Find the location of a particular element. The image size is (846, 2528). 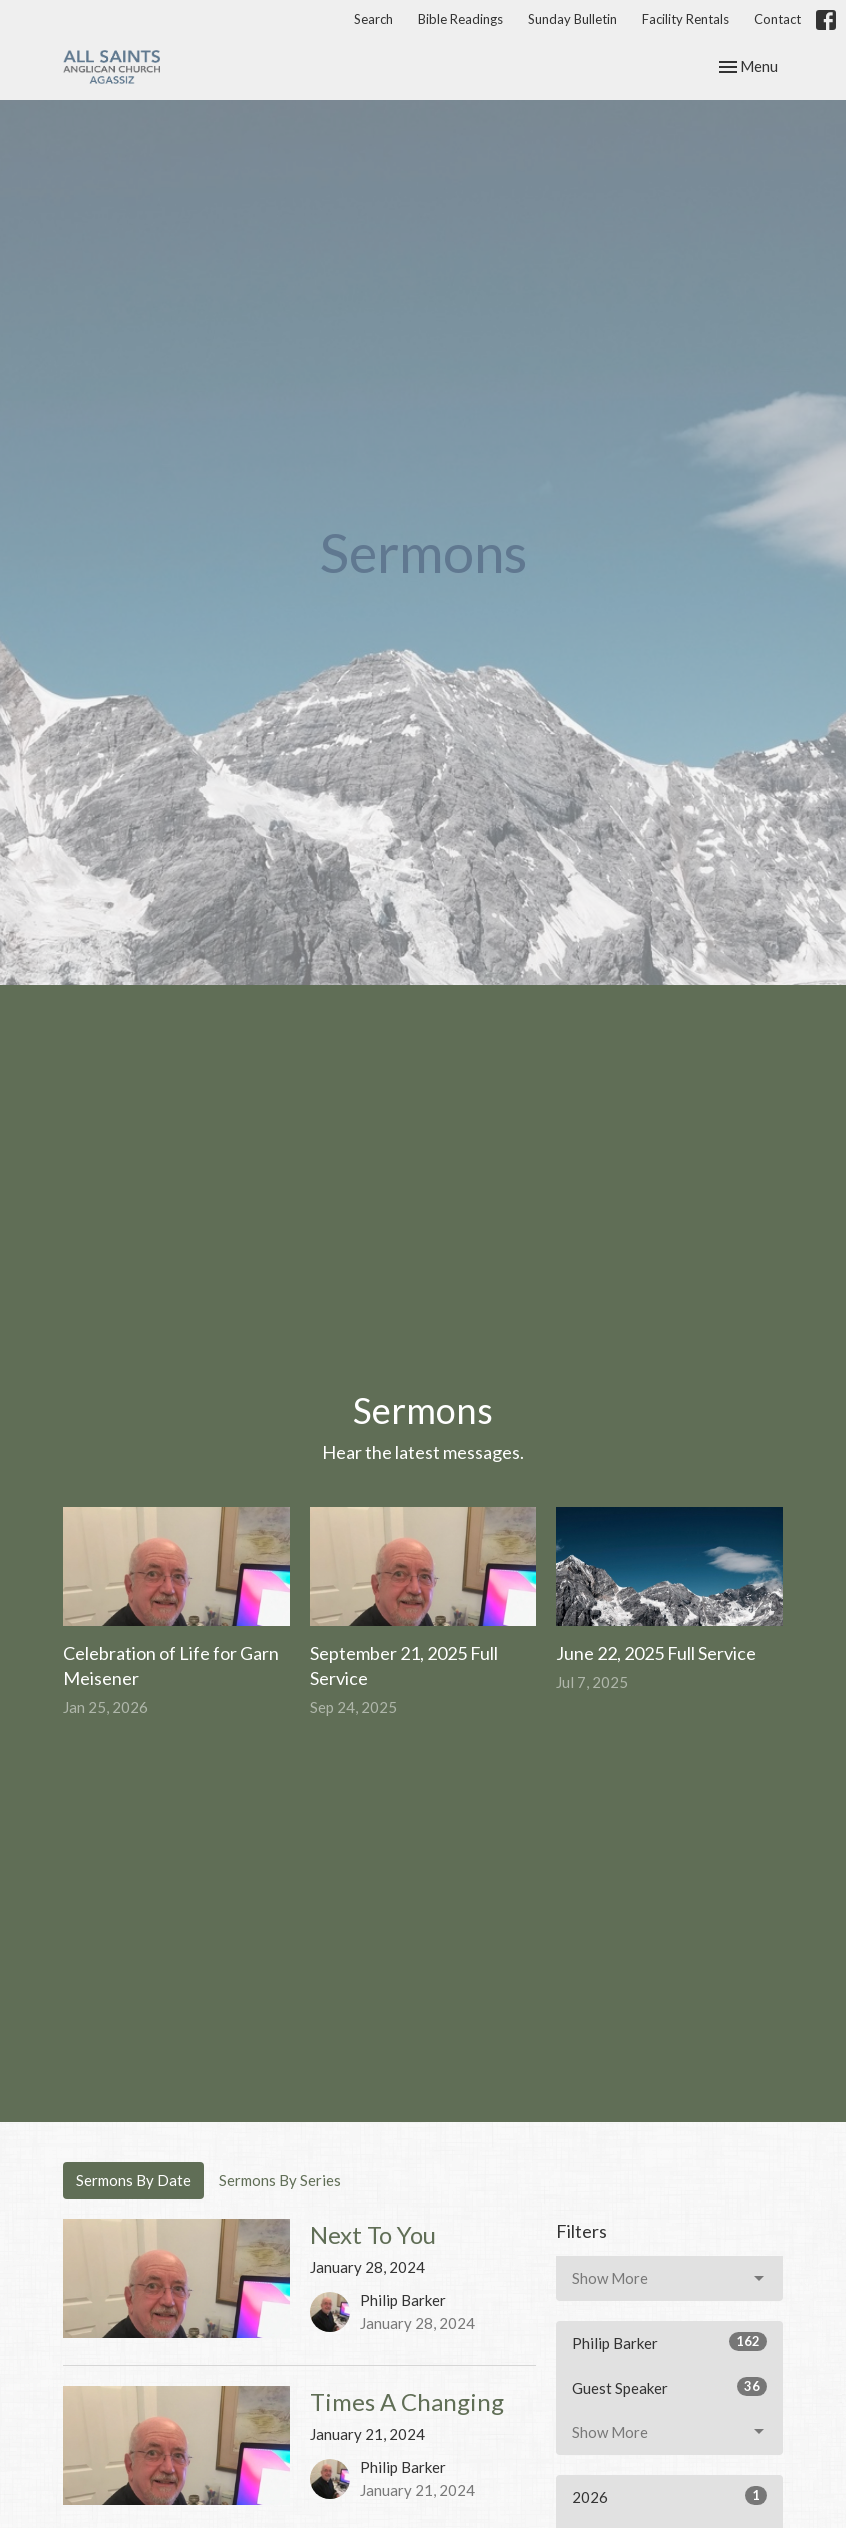

Sunday Bulletin is located at coordinates (572, 19).